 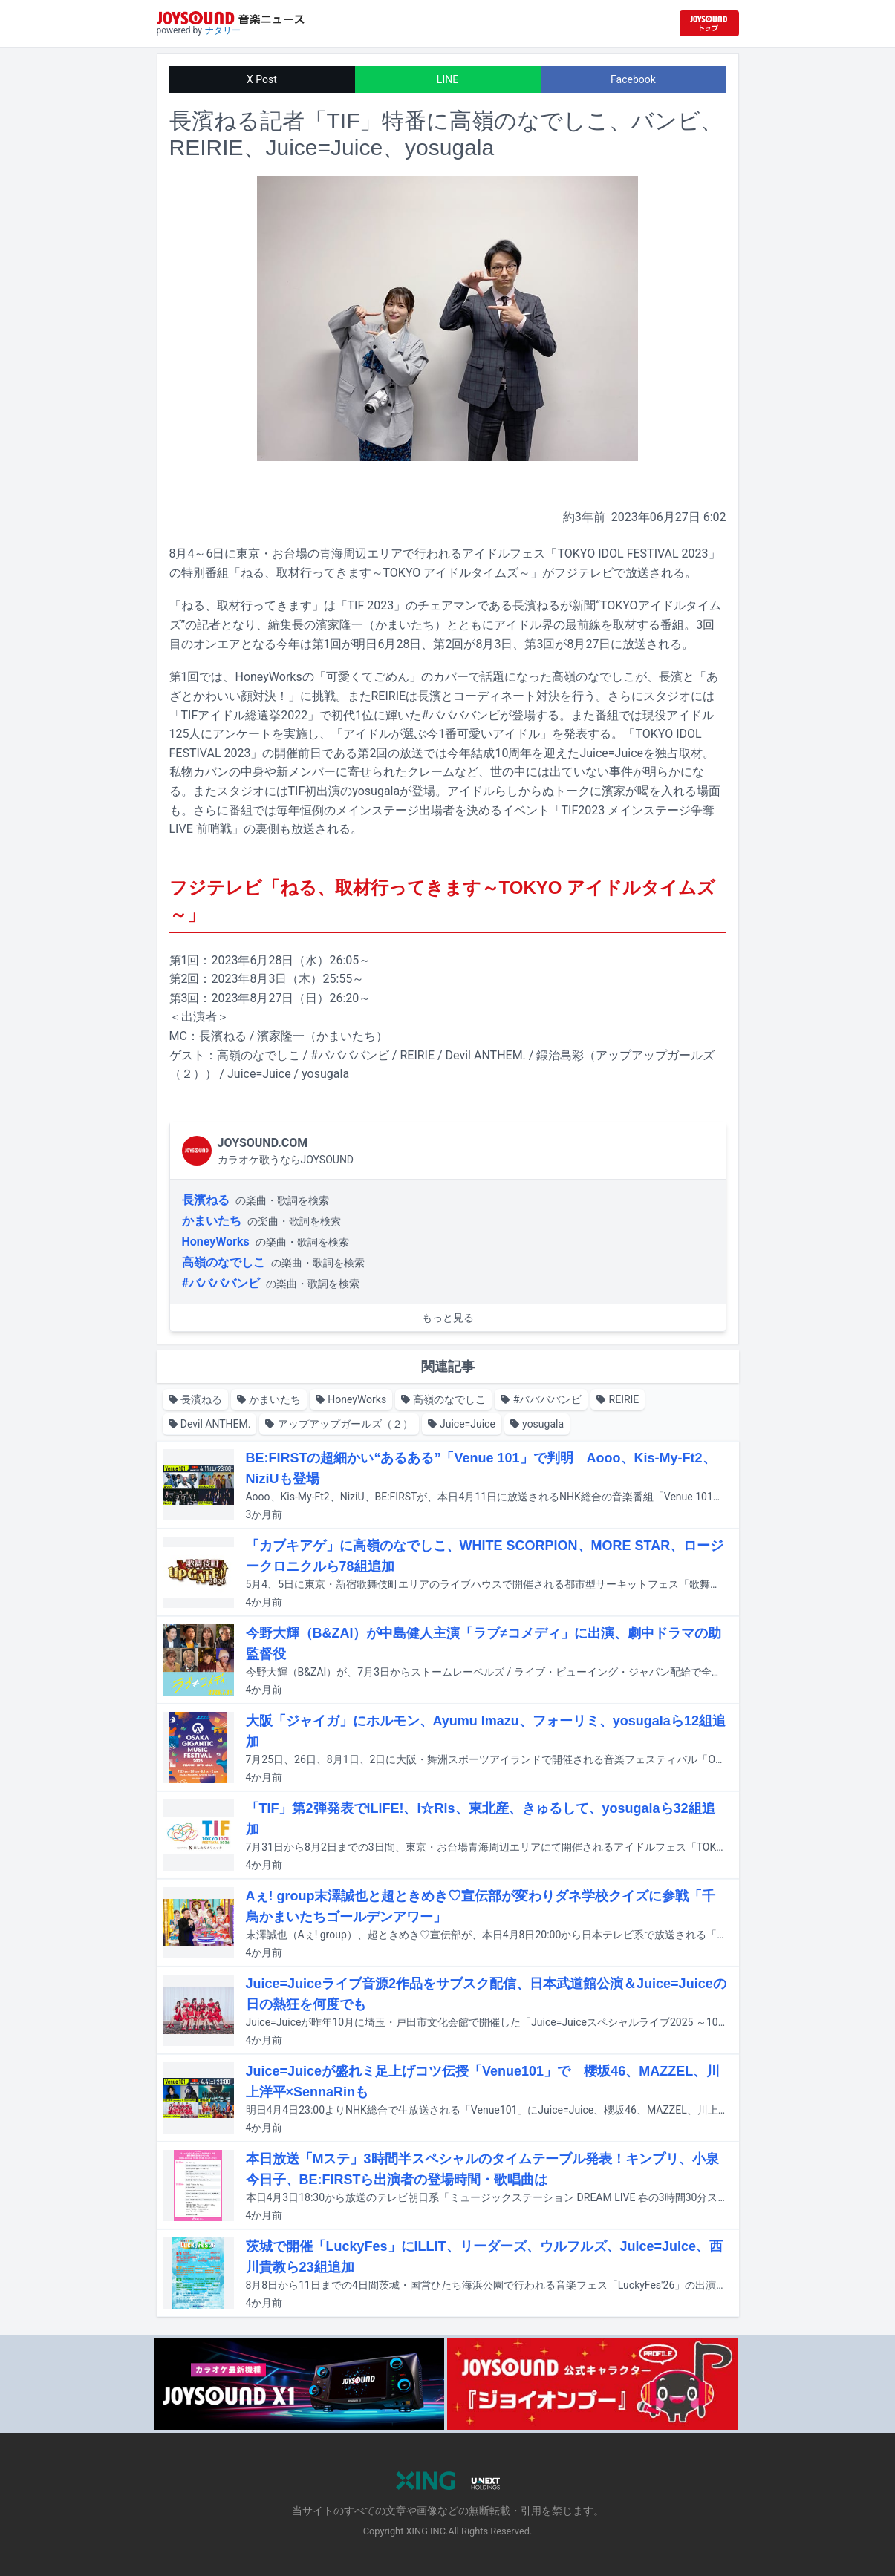 I want to click on X Post, so click(x=262, y=79).